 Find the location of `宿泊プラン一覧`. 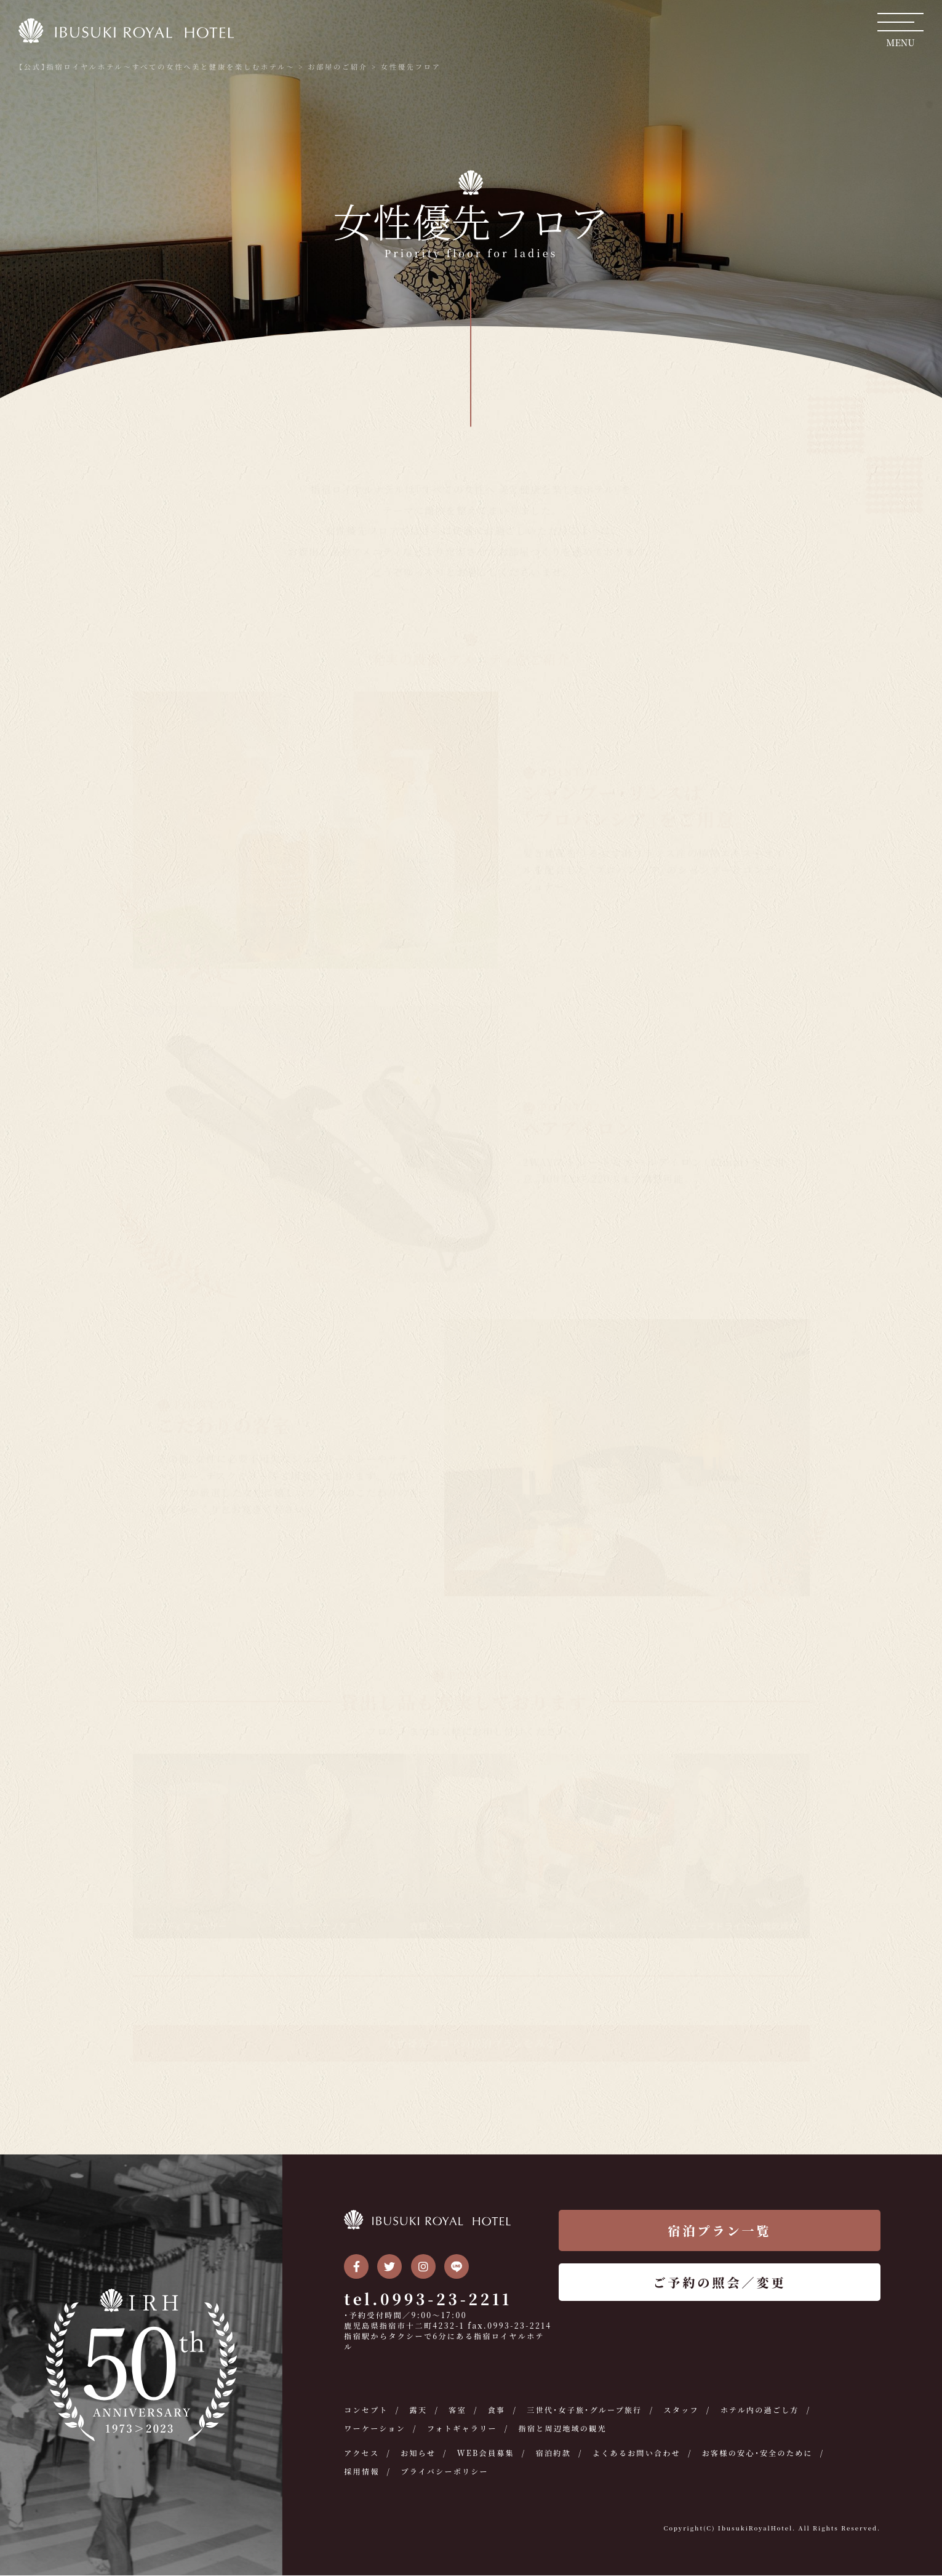

宿泊プラン一覧 is located at coordinates (720, 2231).